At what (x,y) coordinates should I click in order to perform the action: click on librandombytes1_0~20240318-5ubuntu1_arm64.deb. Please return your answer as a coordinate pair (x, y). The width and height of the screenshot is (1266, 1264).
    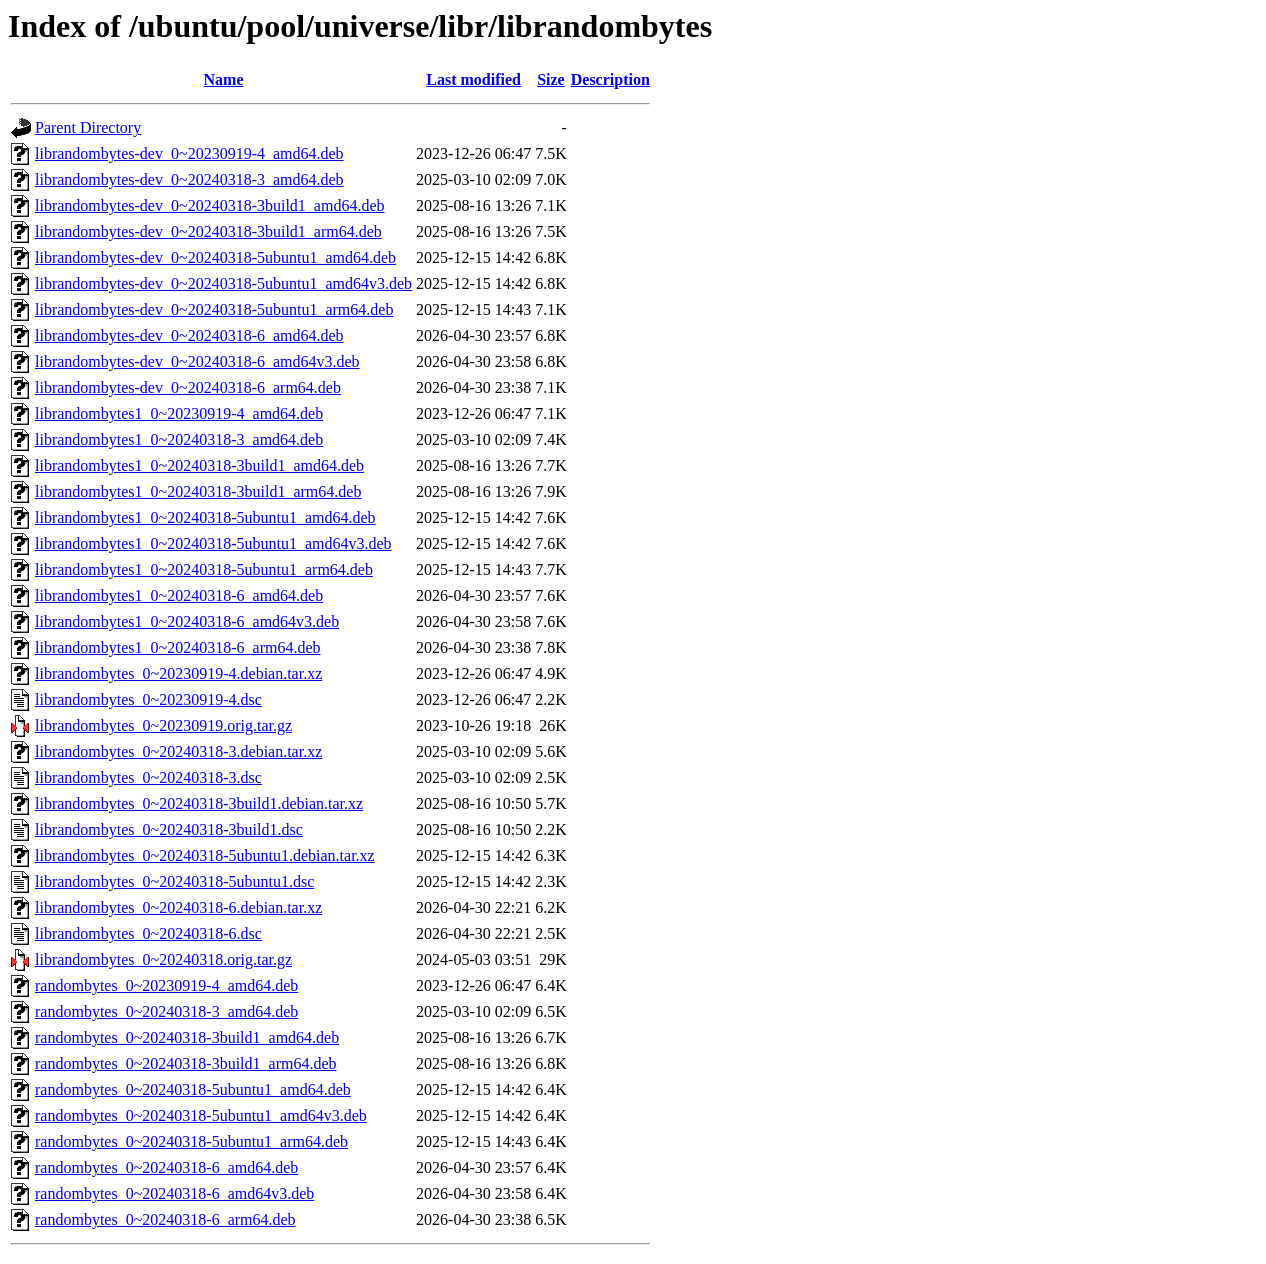
    Looking at the image, I should click on (204, 569).